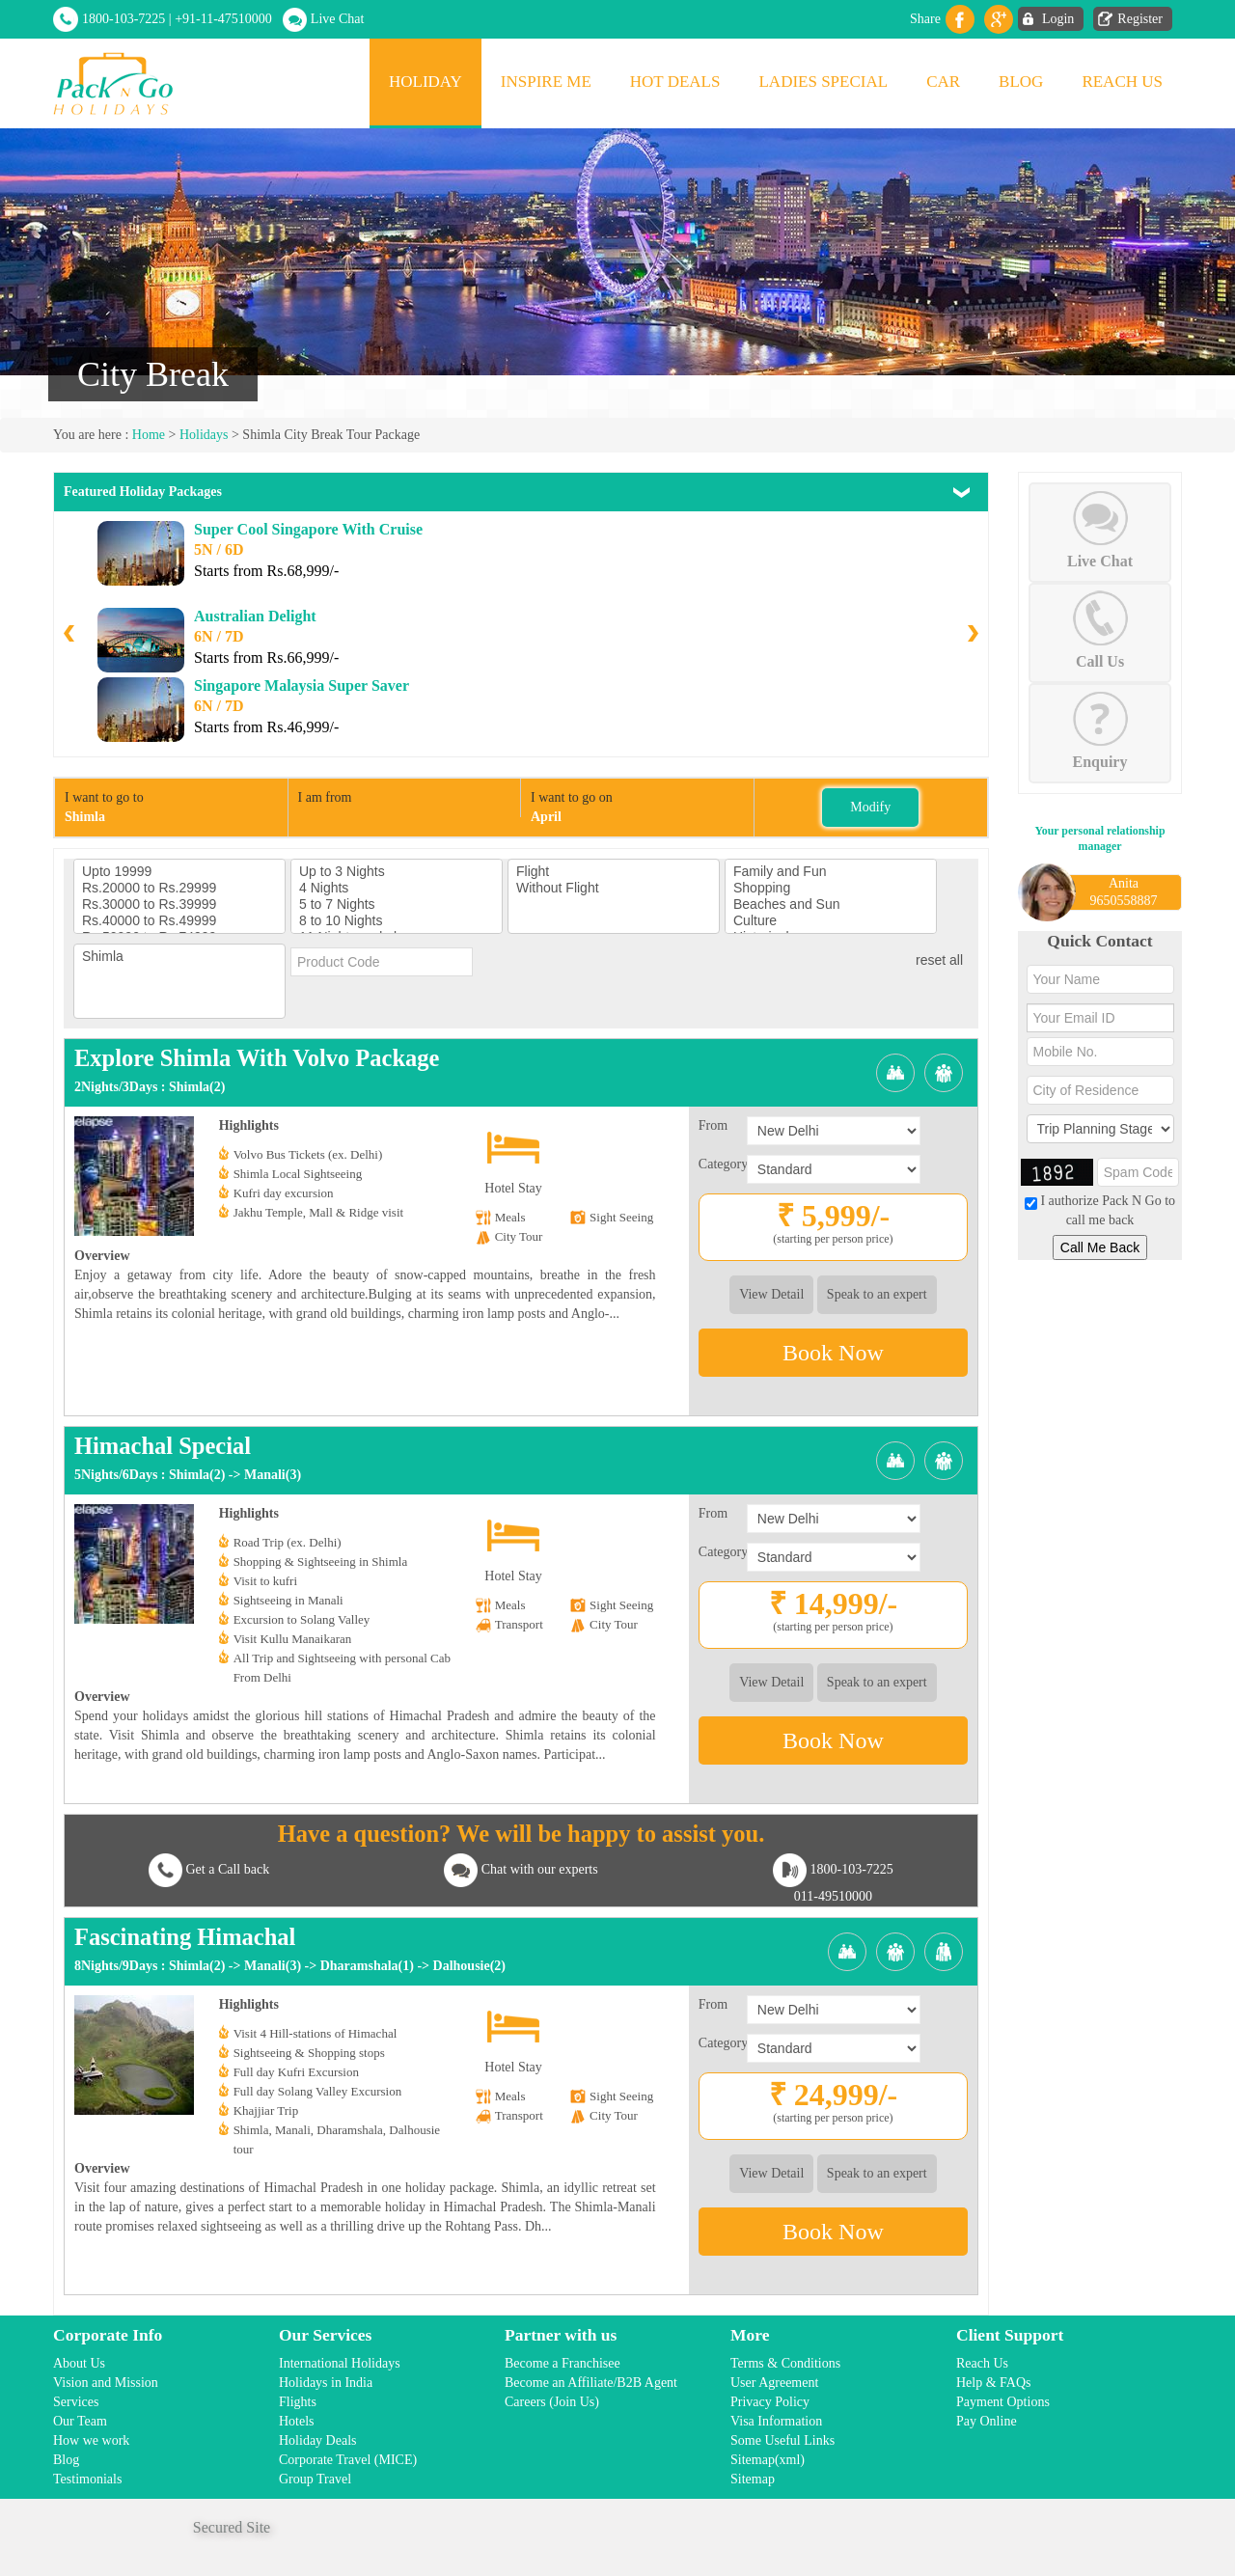 The image size is (1235, 2576). I want to click on Modify, so click(870, 807).